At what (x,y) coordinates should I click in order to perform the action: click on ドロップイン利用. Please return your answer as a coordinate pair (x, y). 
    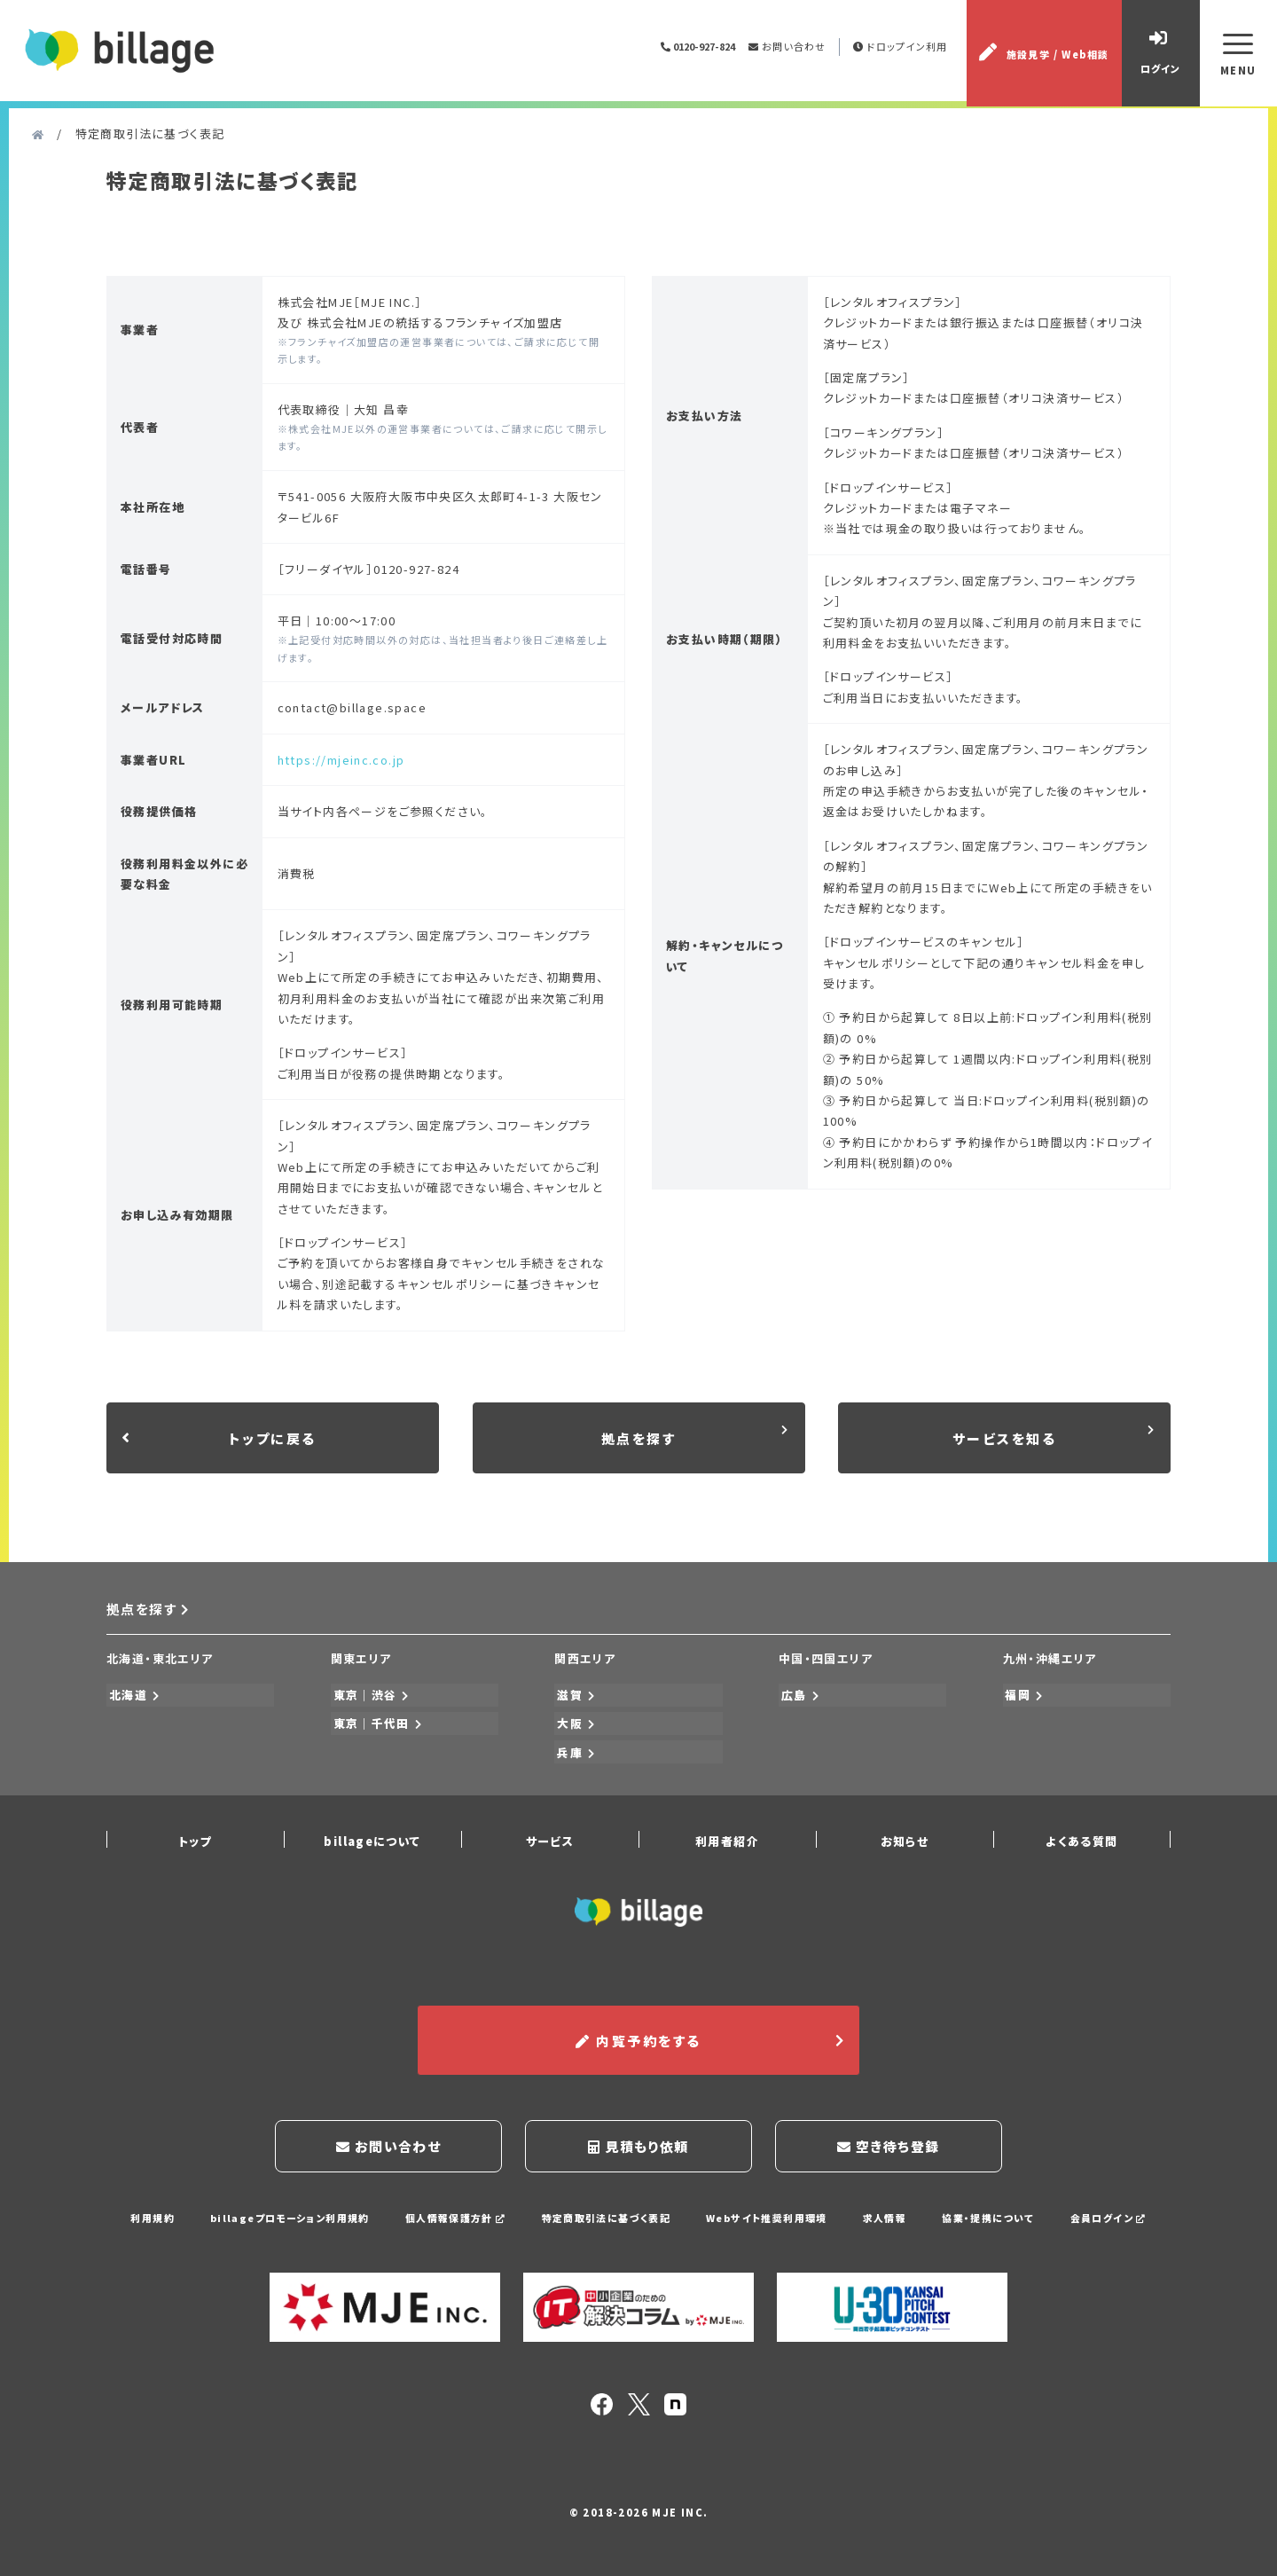
    Looking at the image, I should click on (901, 49).